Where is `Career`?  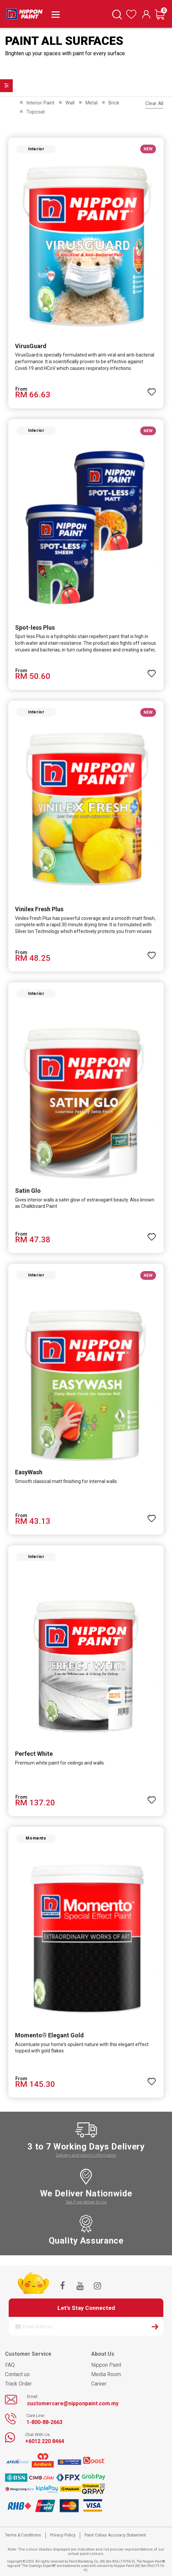 Career is located at coordinates (99, 2383).